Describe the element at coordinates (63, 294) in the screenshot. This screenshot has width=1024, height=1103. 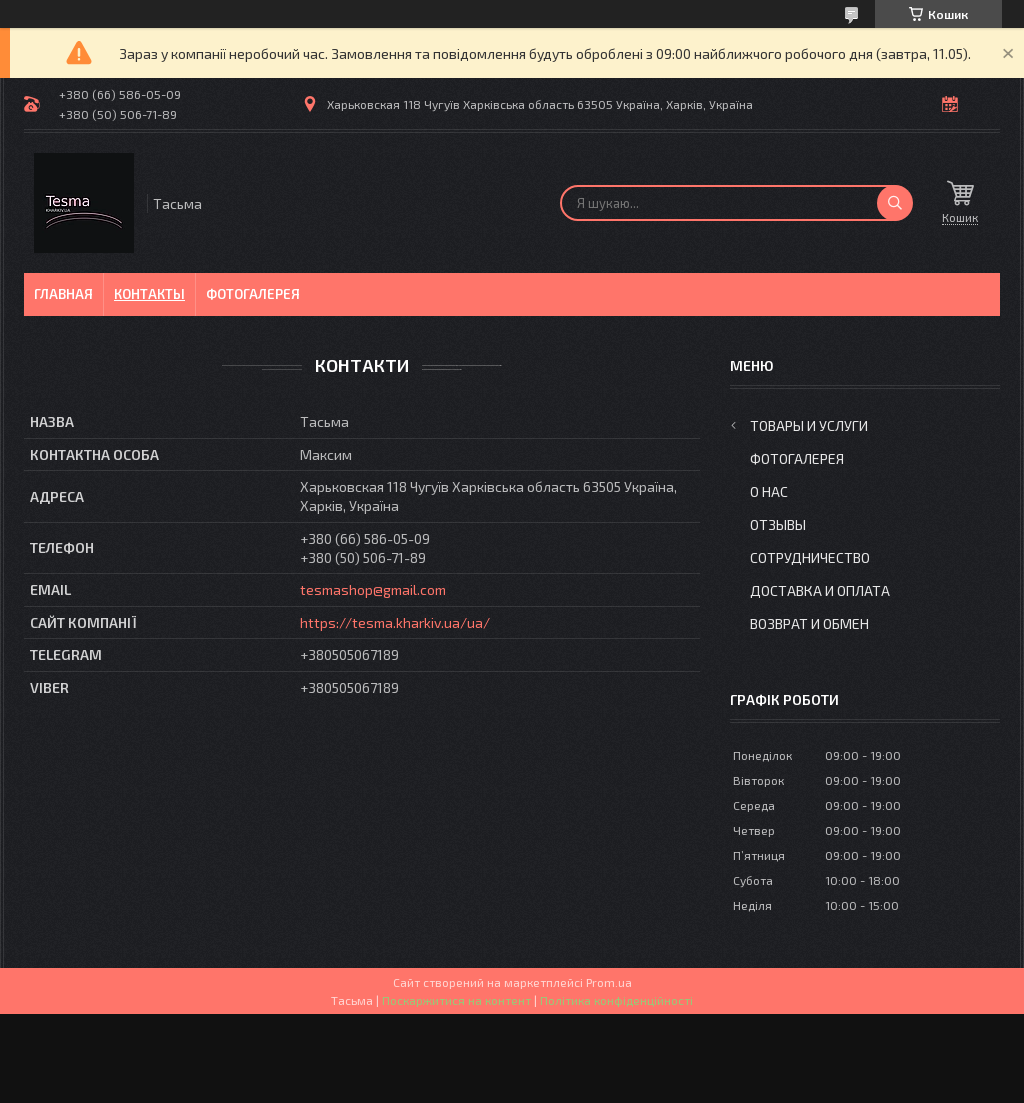
I see `Главная` at that location.